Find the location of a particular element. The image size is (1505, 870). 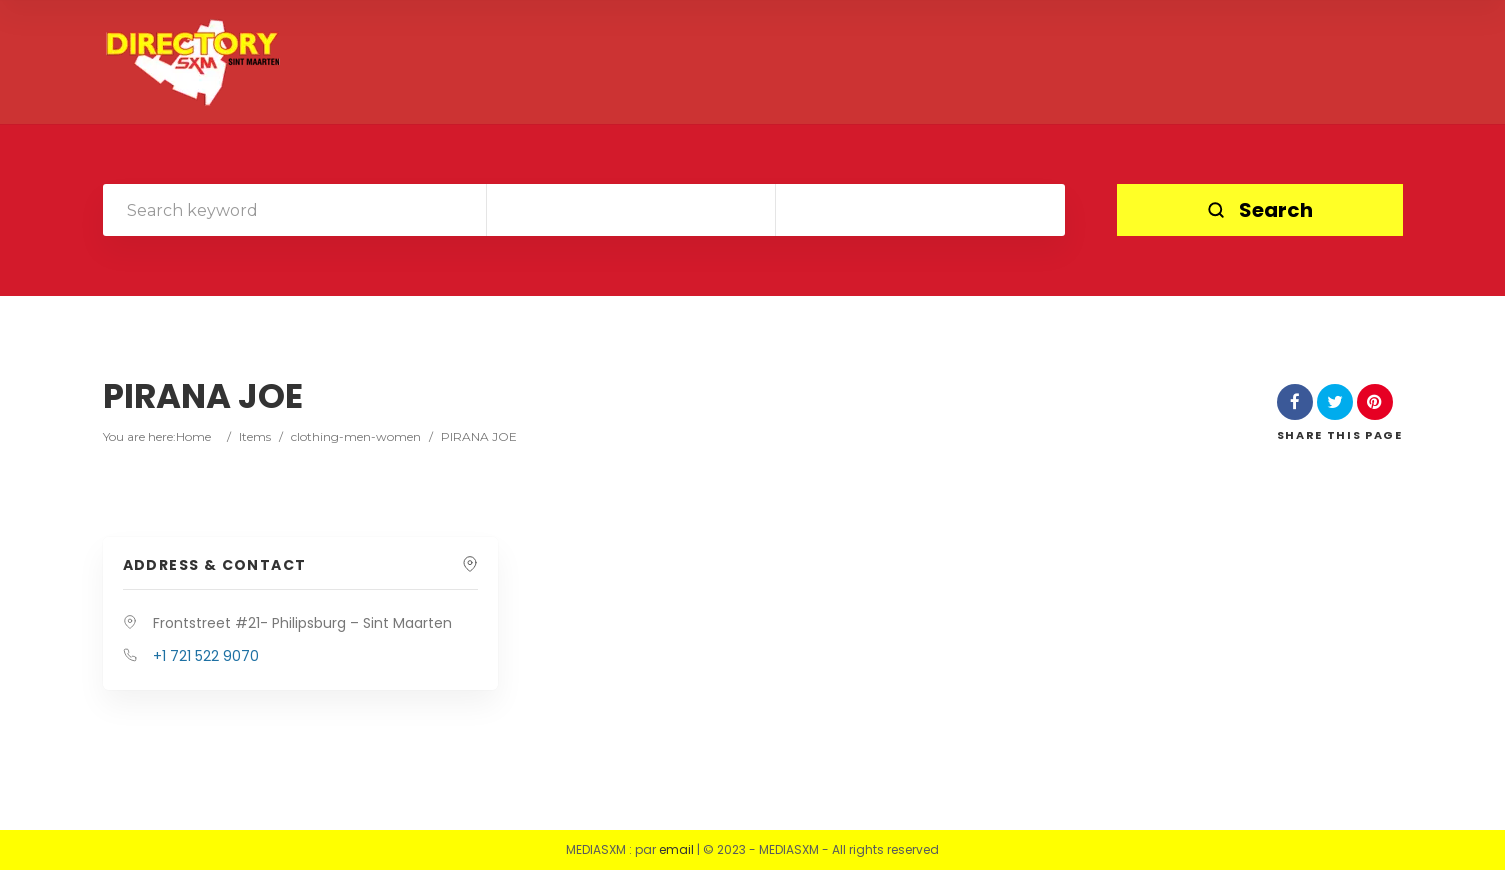

Home is located at coordinates (193, 436).